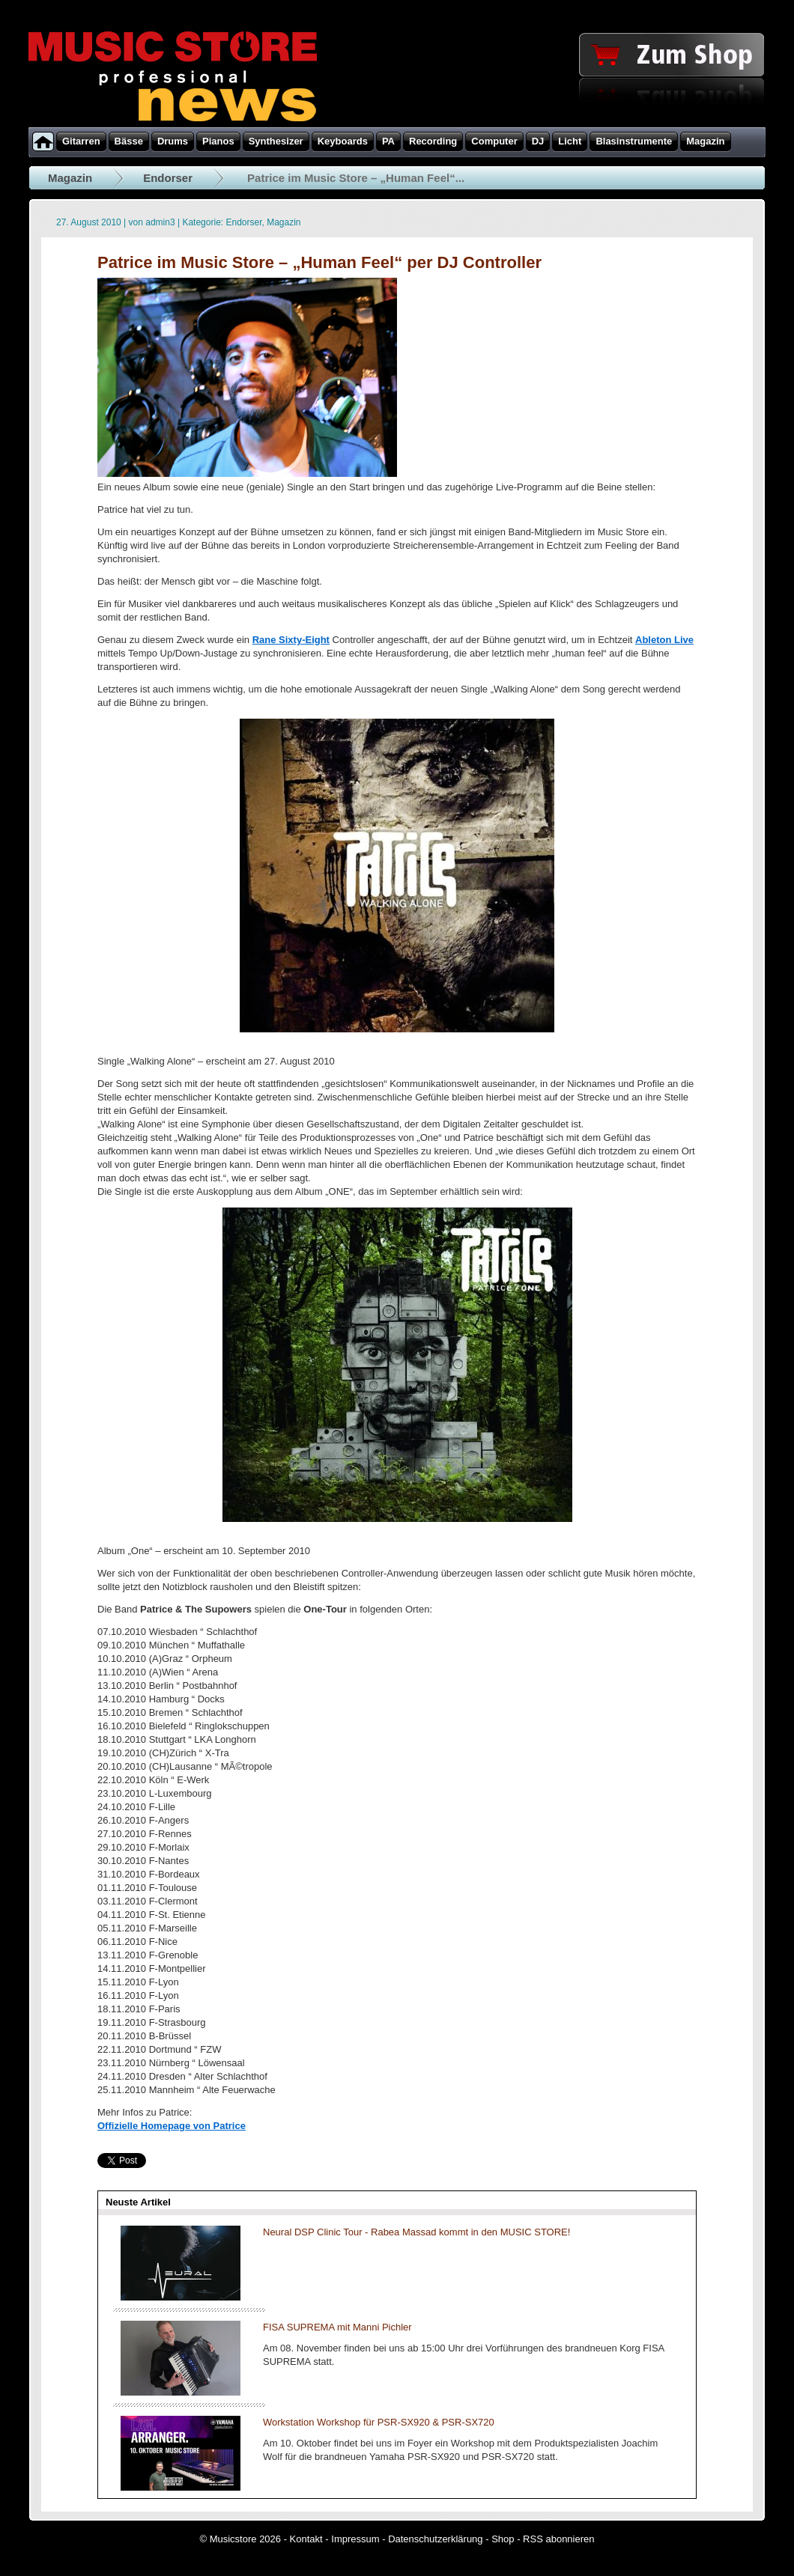  What do you see at coordinates (291, 639) in the screenshot?
I see `Rane Sixty-Eight` at bounding box center [291, 639].